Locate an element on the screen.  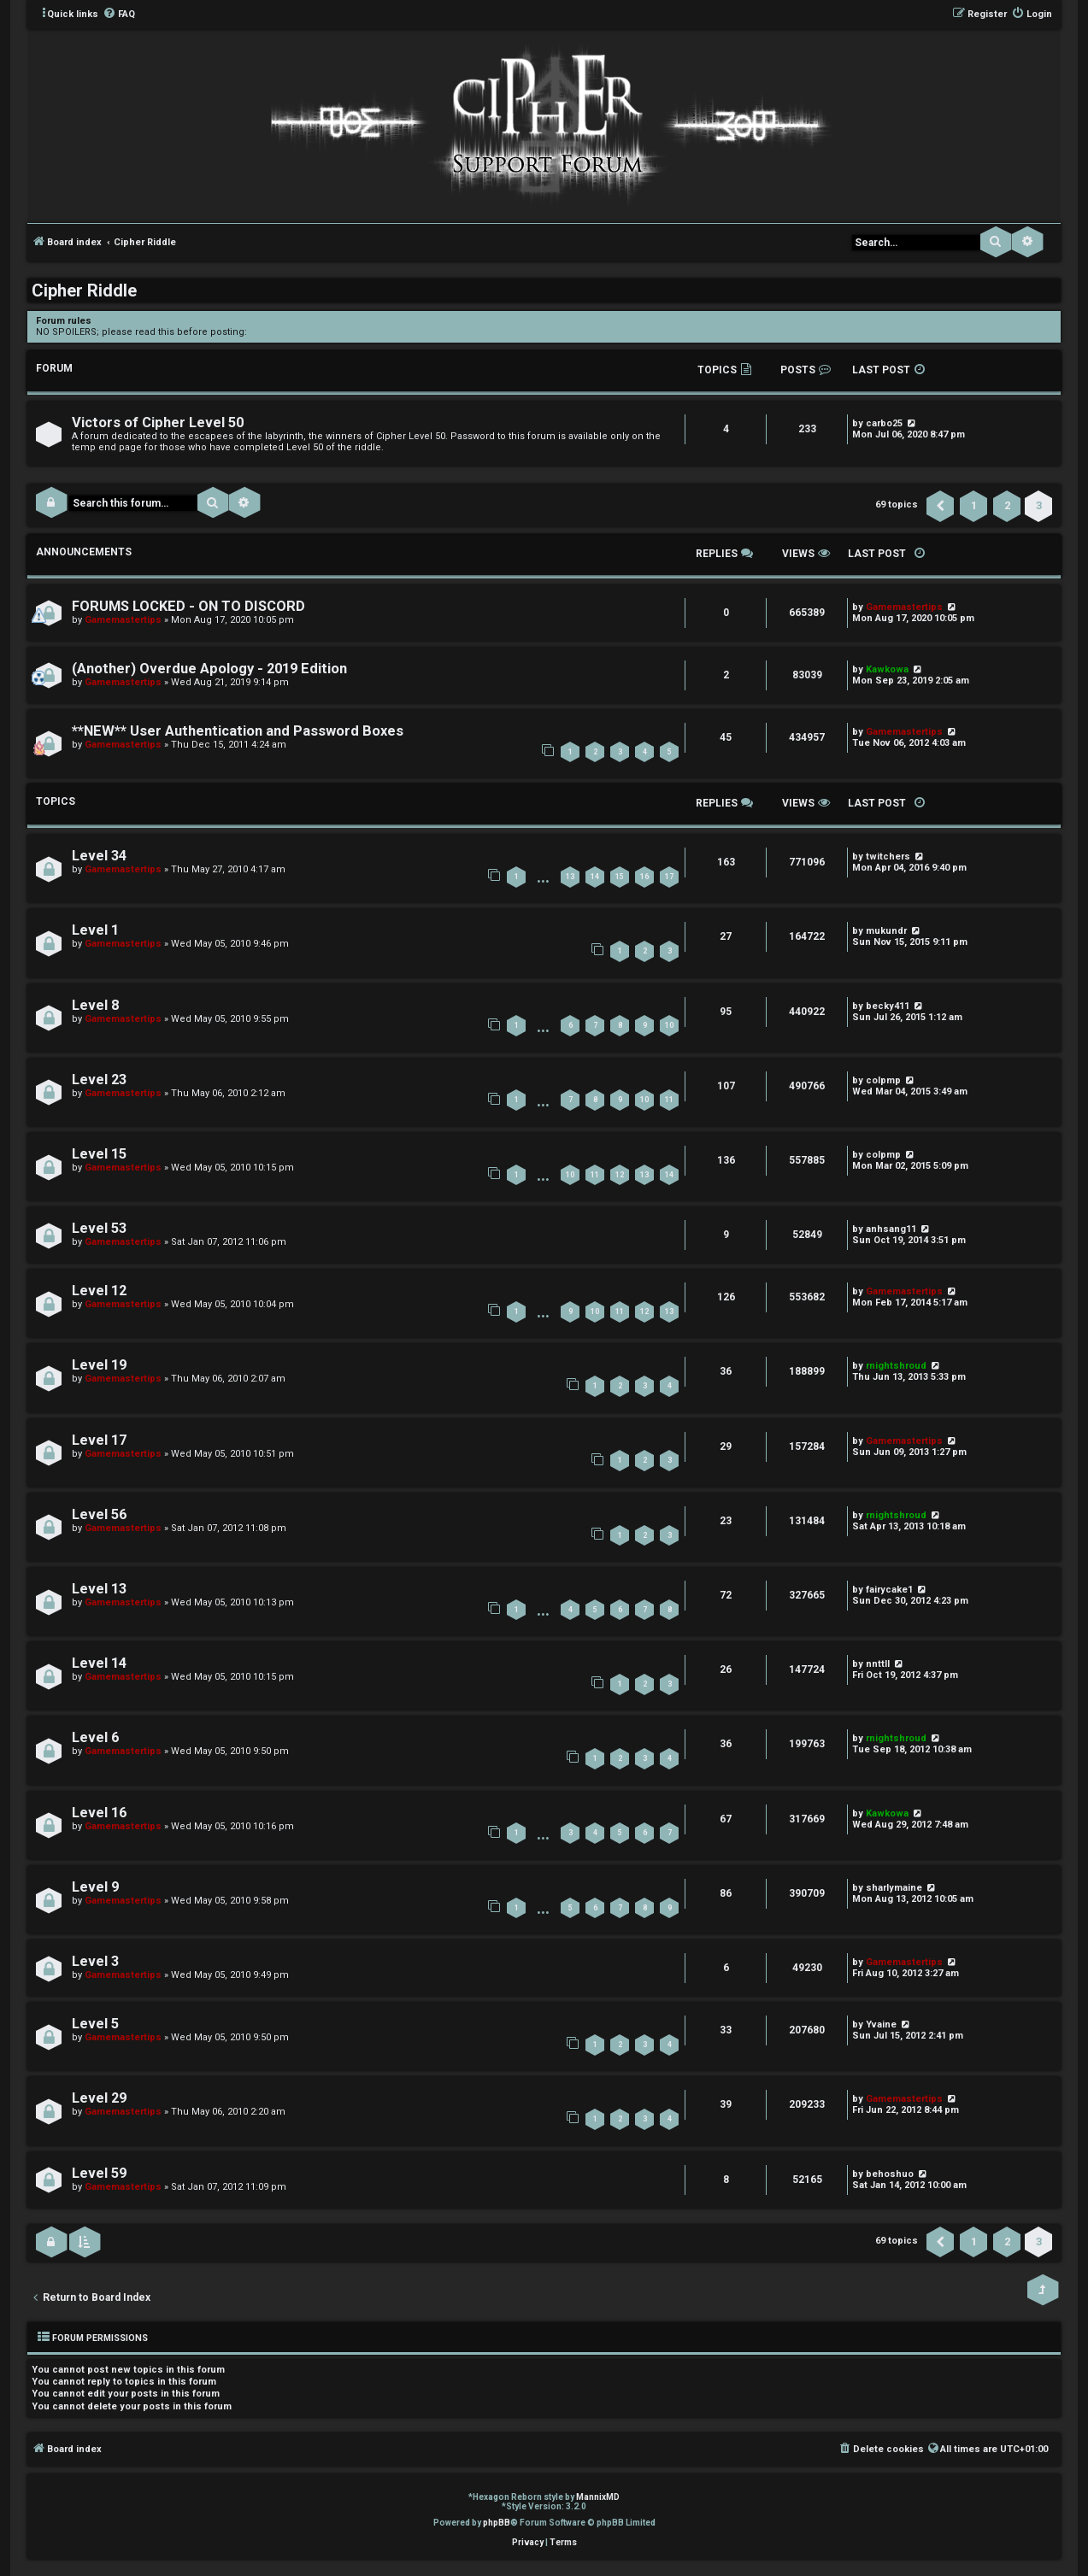
Level 34 is located at coordinates (99, 856).